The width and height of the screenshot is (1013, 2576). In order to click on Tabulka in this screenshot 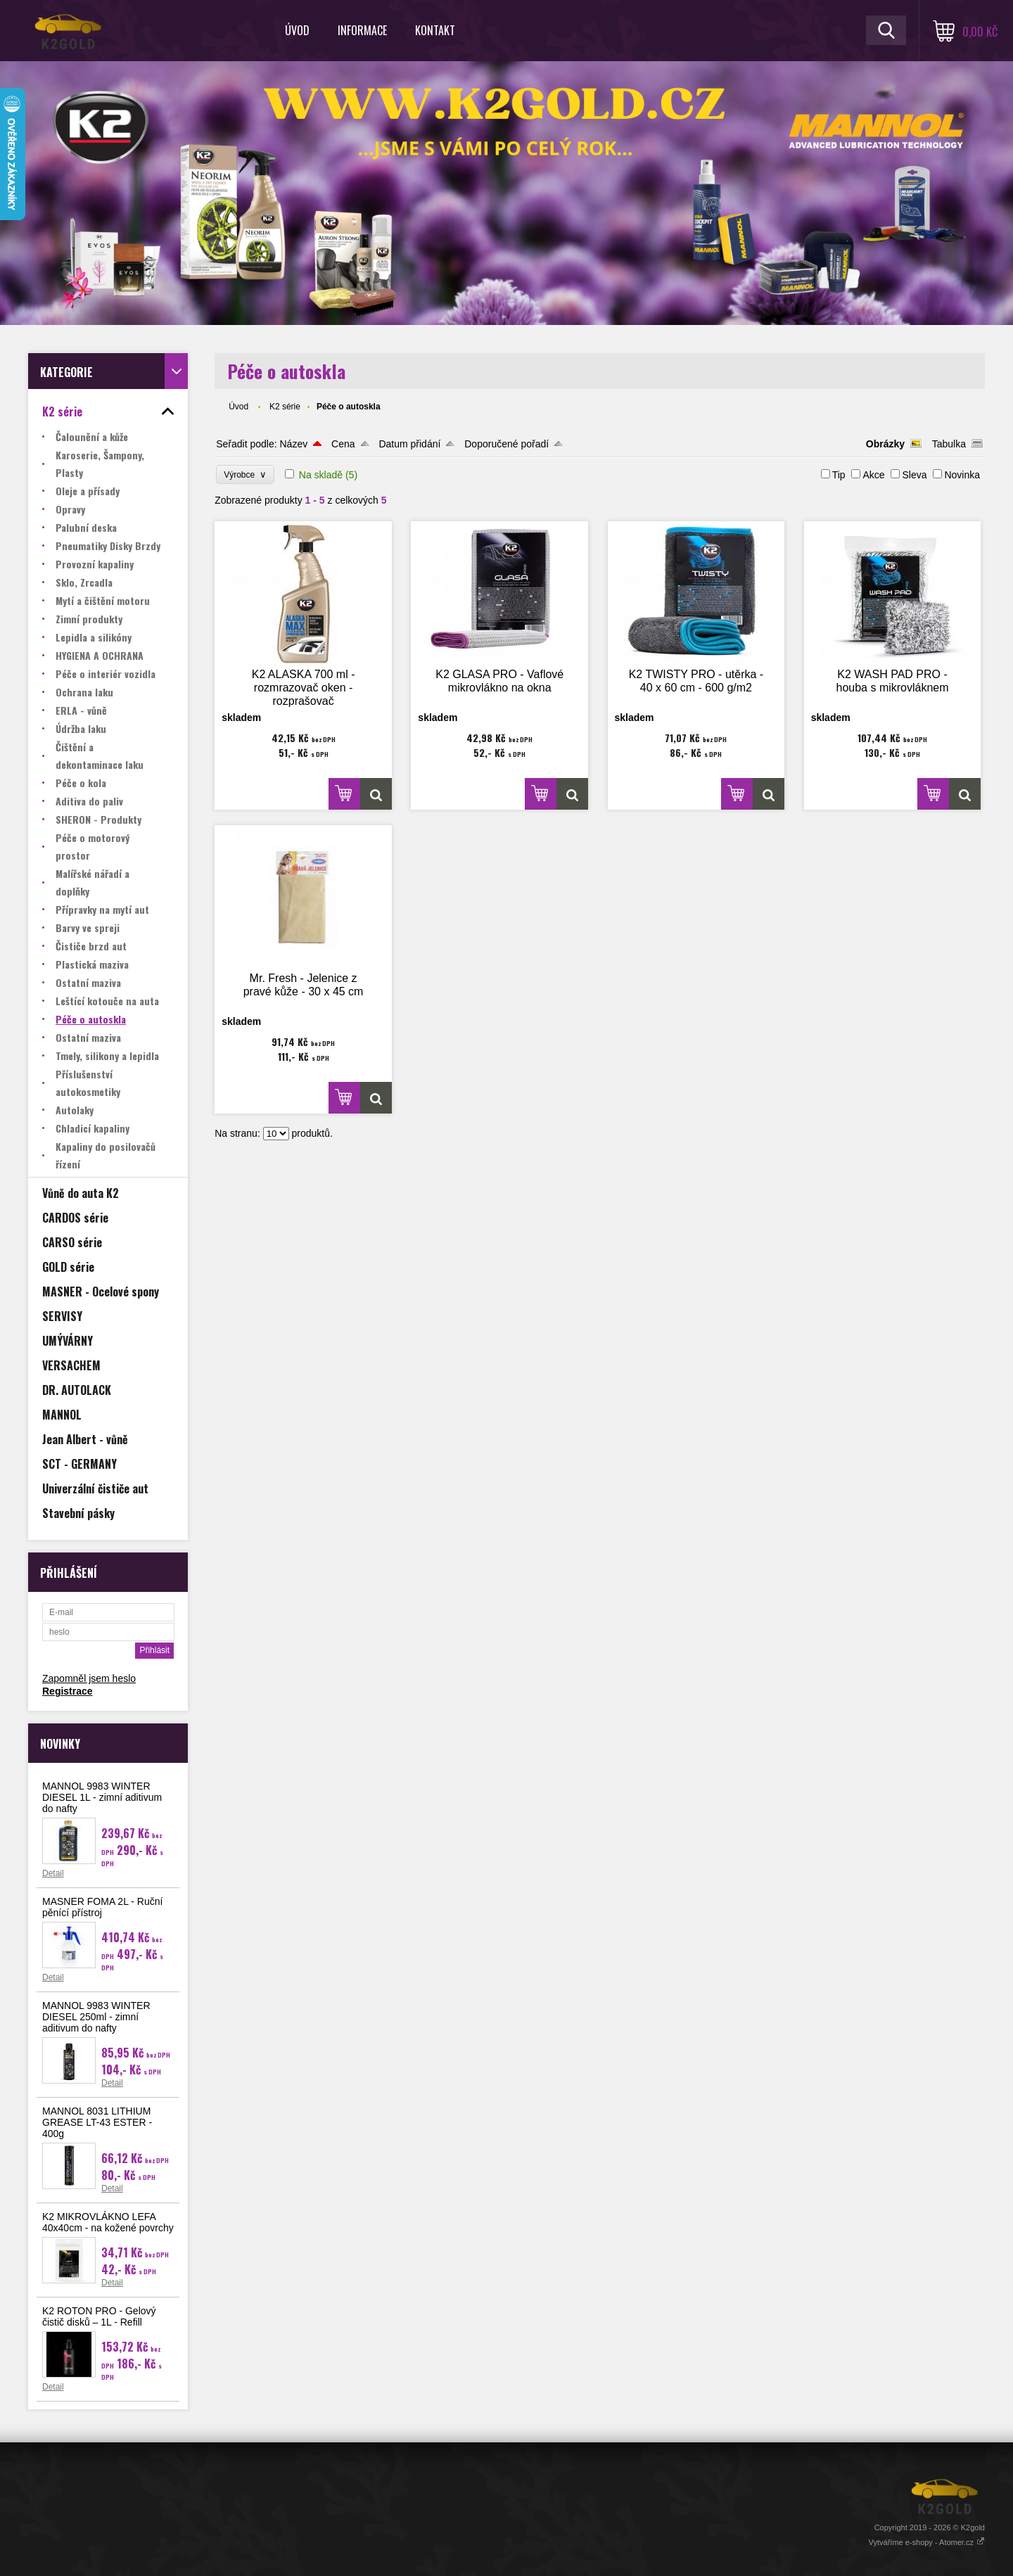, I will do `click(949, 443)`.